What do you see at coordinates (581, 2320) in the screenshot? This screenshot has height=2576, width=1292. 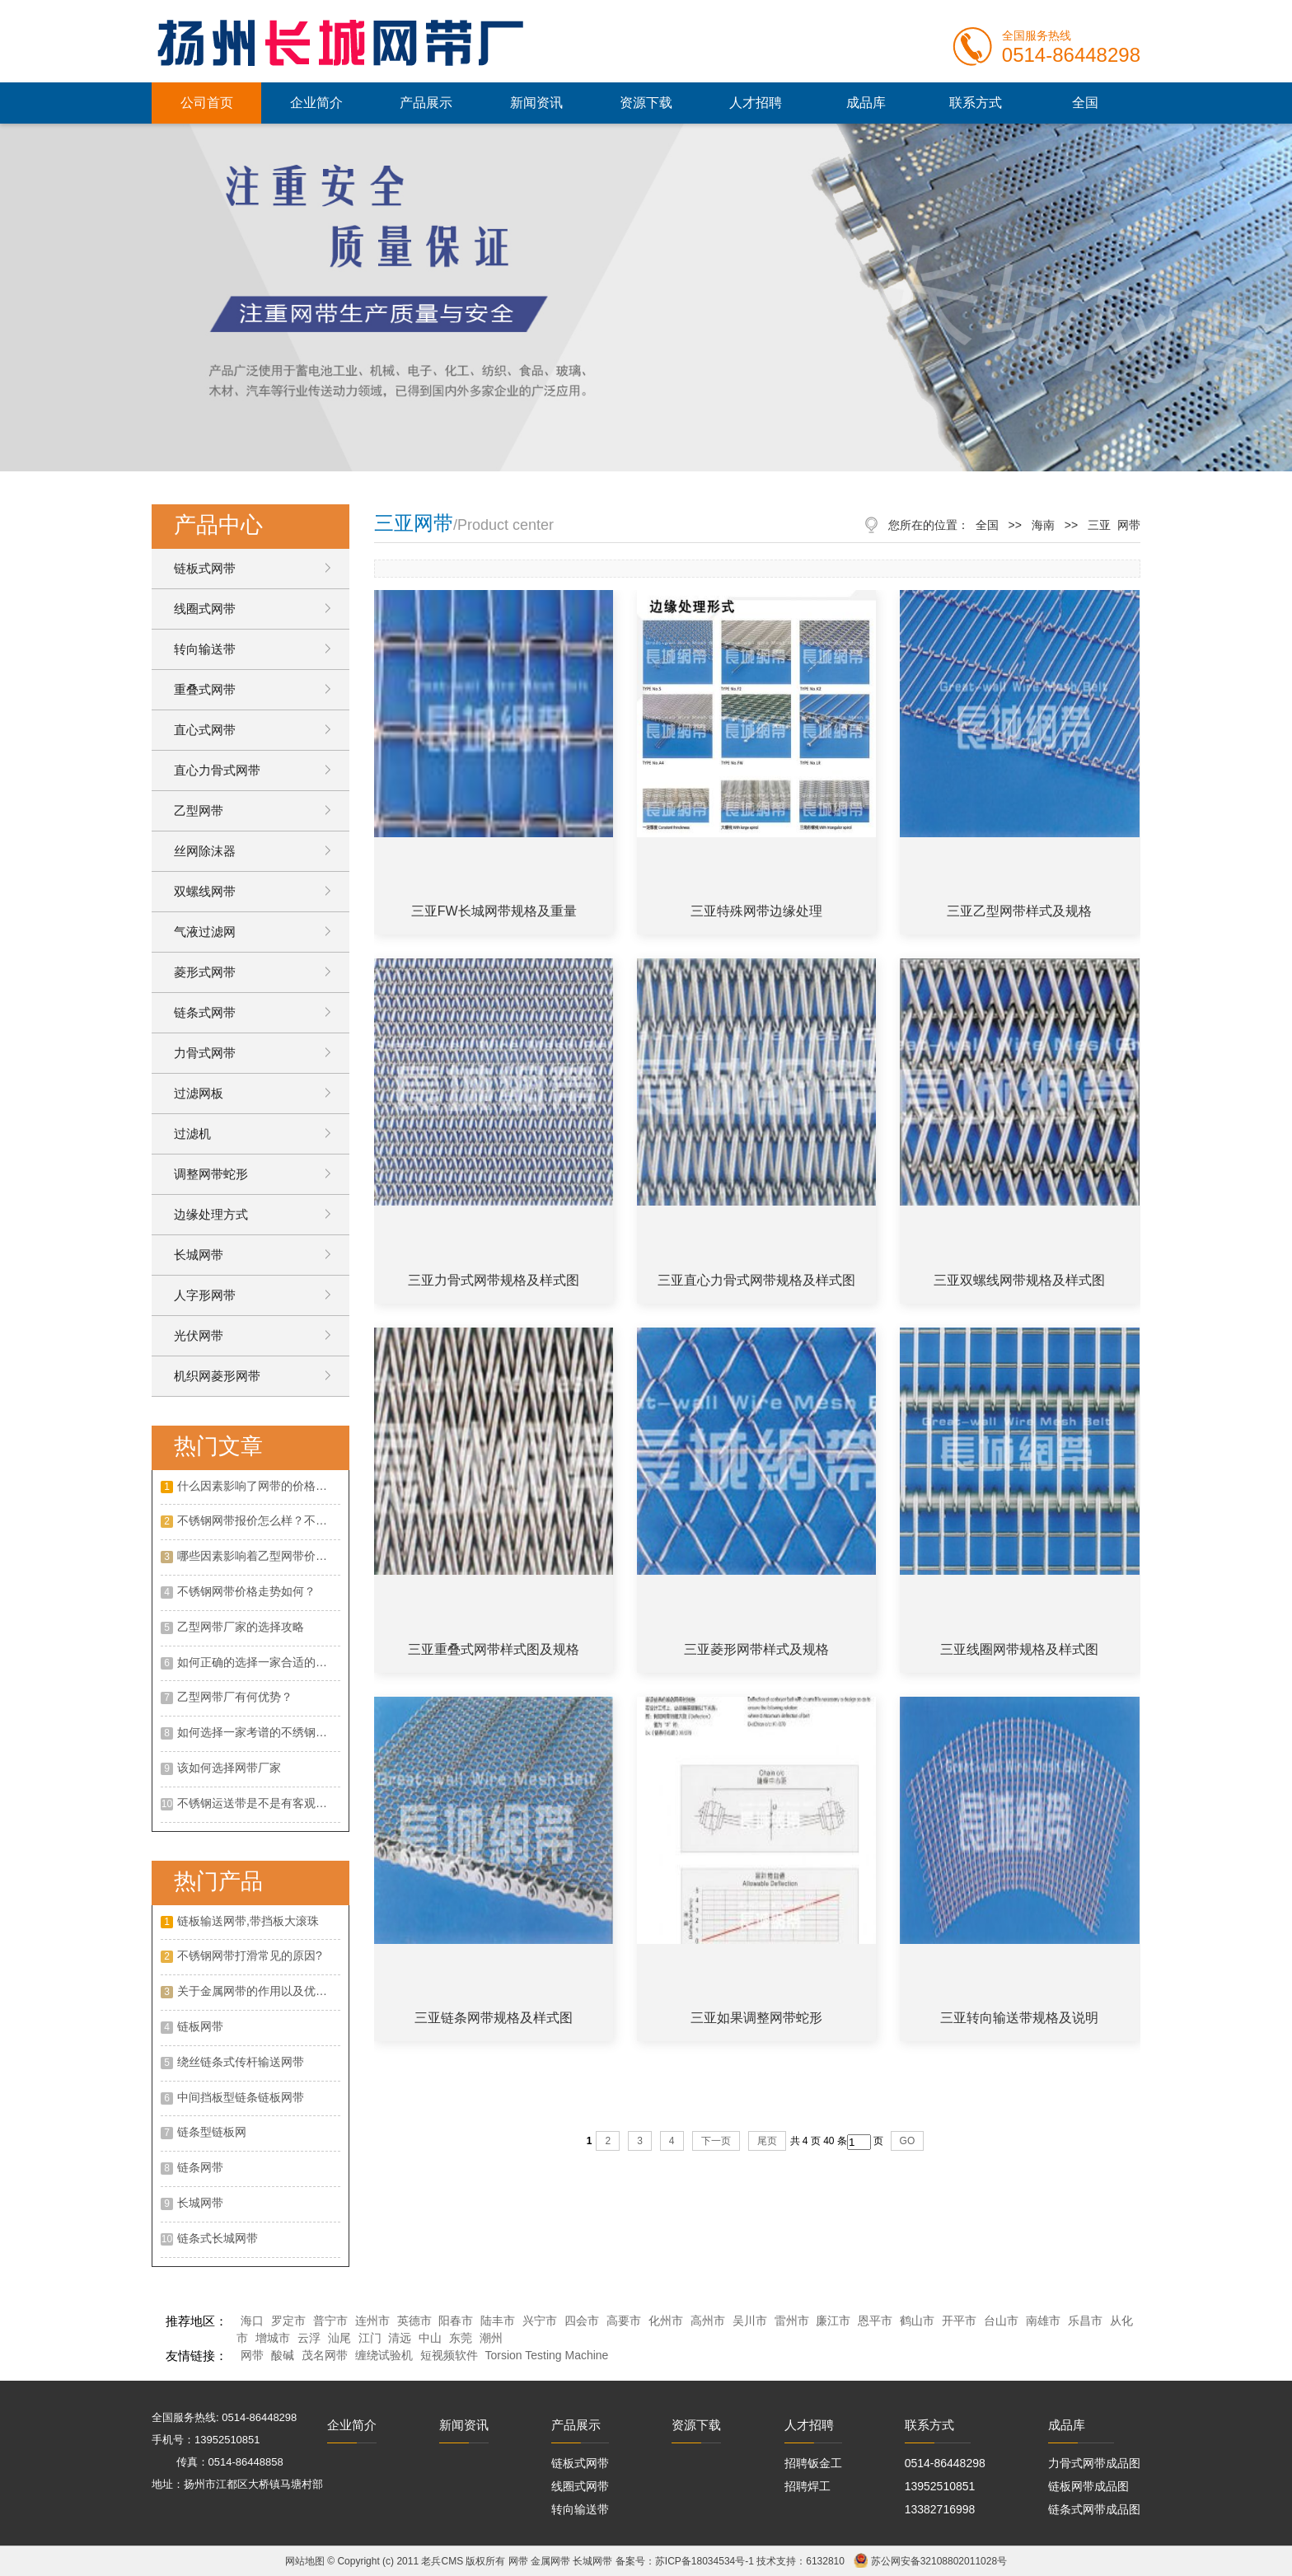 I see `四会市` at bounding box center [581, 2320].